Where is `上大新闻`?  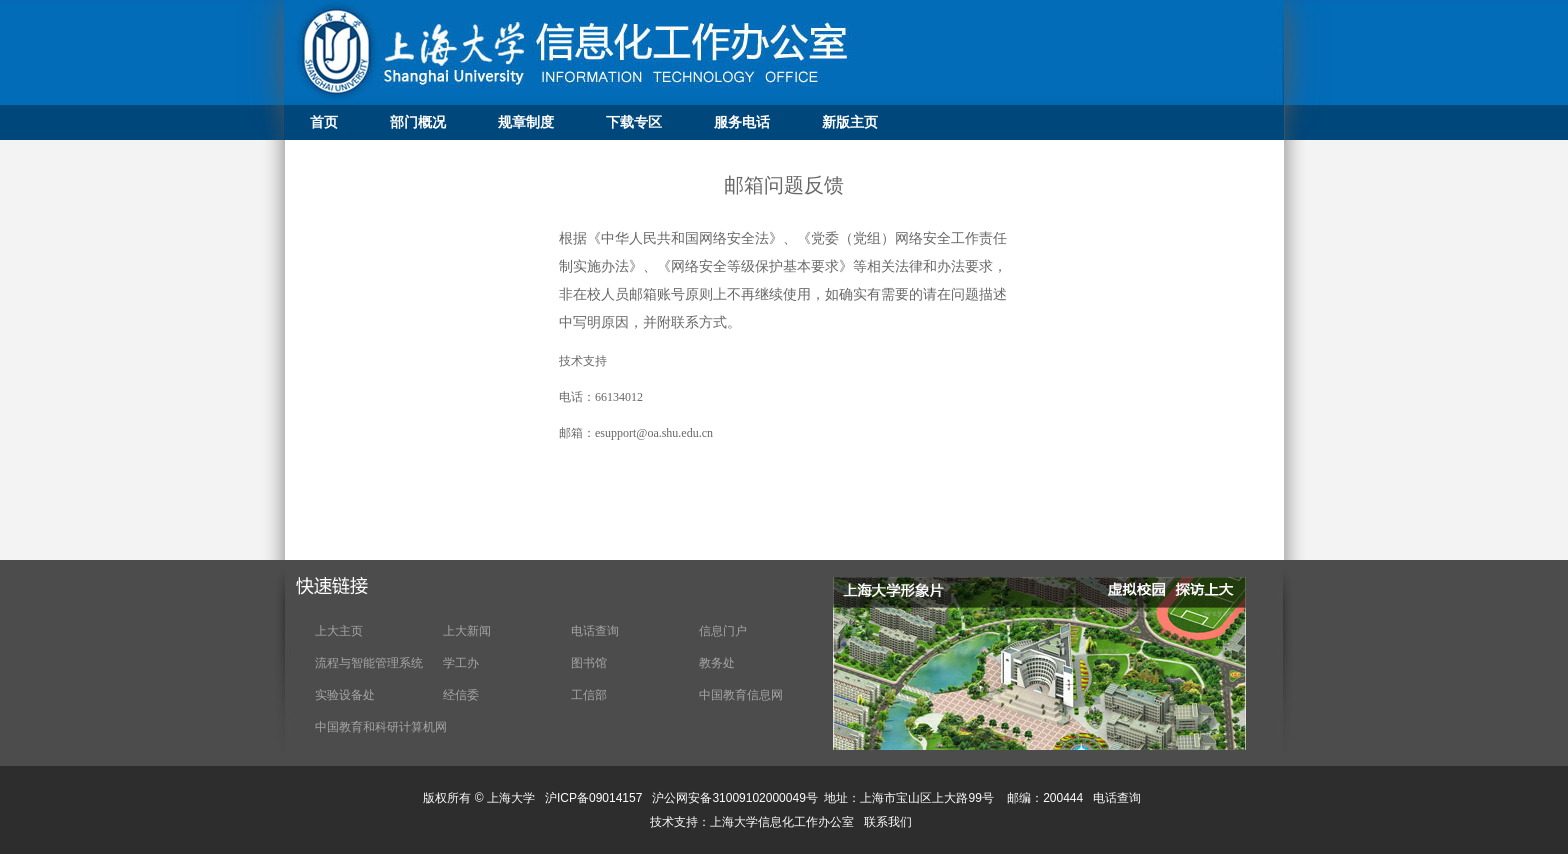 上大新闻 is located at coordinates (467, 631).